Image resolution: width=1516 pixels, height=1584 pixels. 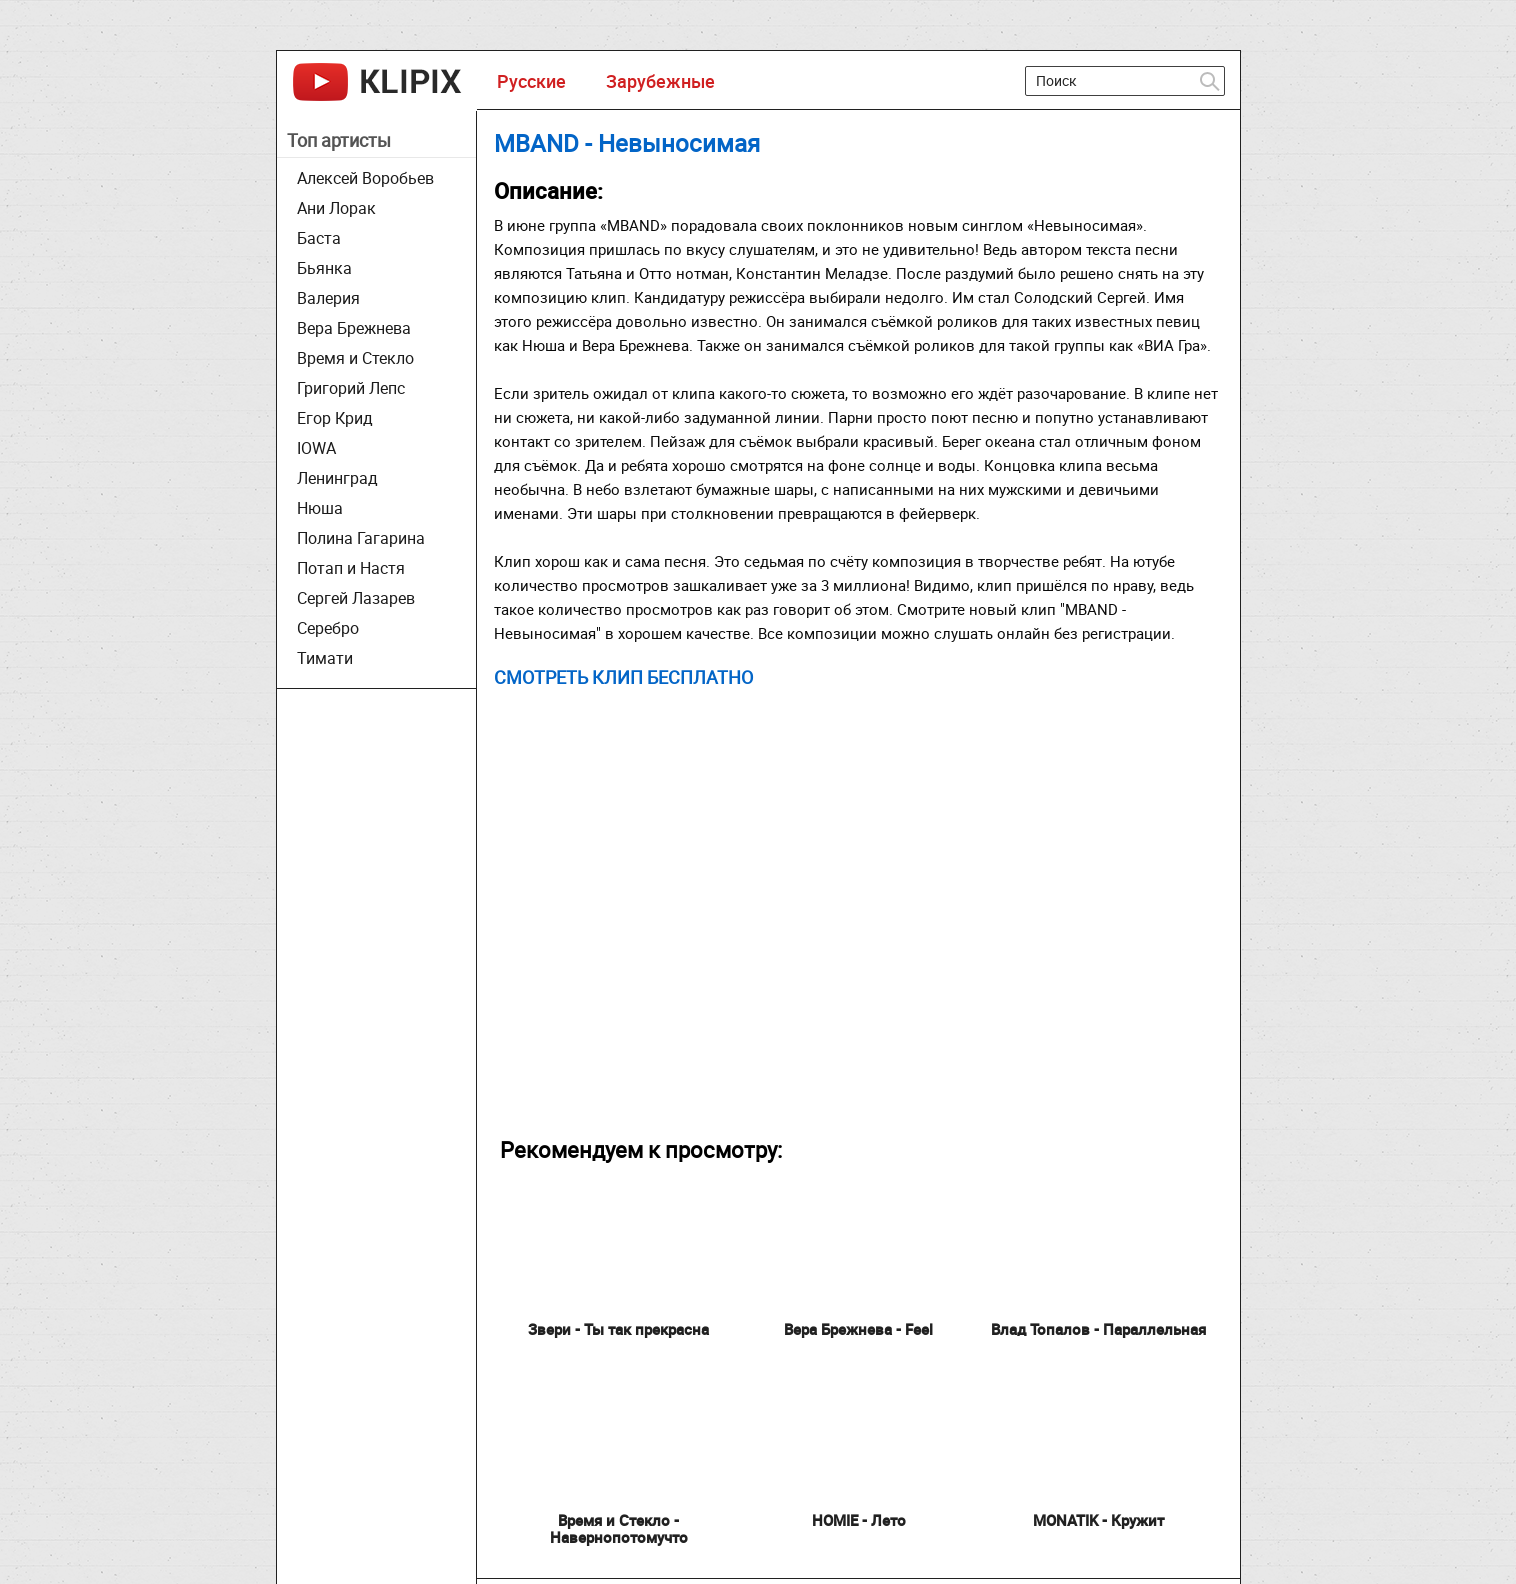 What do you see at coordinates (328, 628) in the screenshot?
I see `Серебро` at bounding box center [328, 628].